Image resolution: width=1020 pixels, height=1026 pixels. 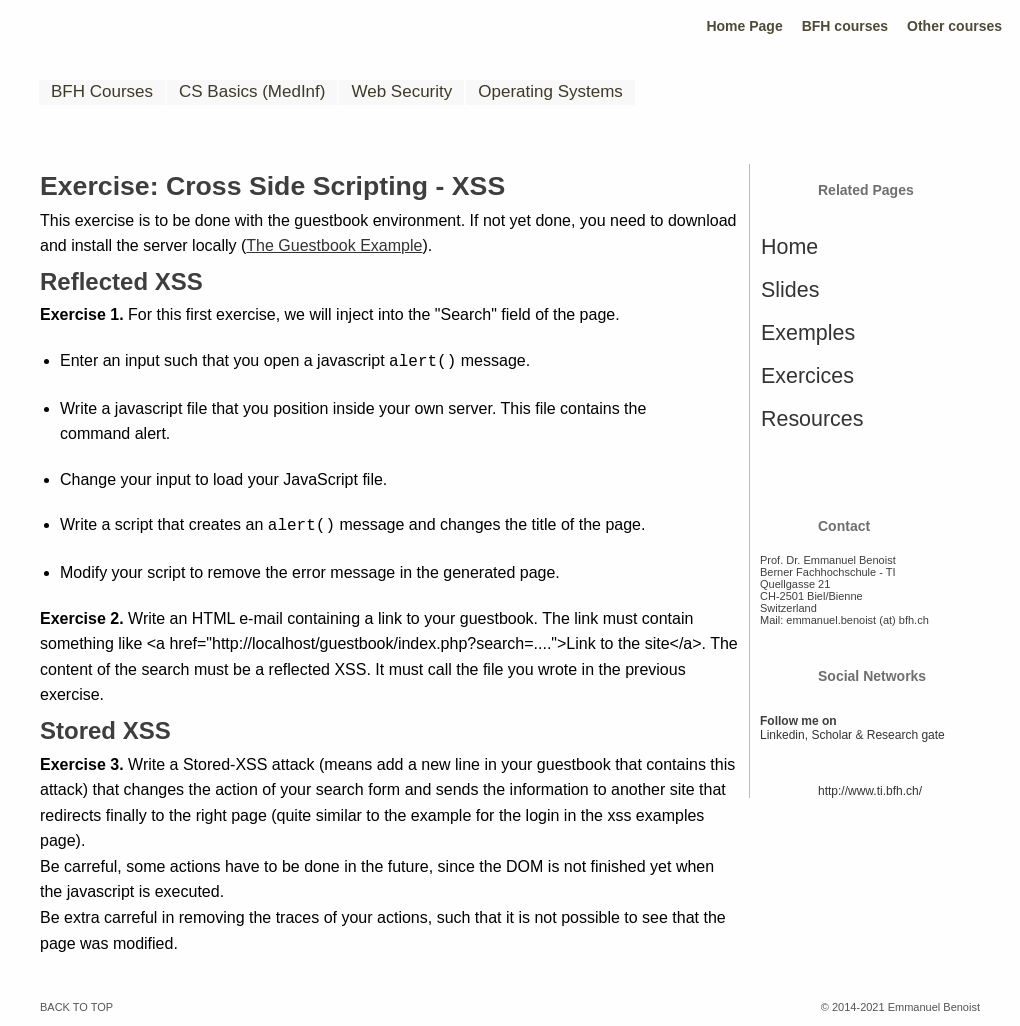 I want to click on BFH courses, so click(x=845, y=26).